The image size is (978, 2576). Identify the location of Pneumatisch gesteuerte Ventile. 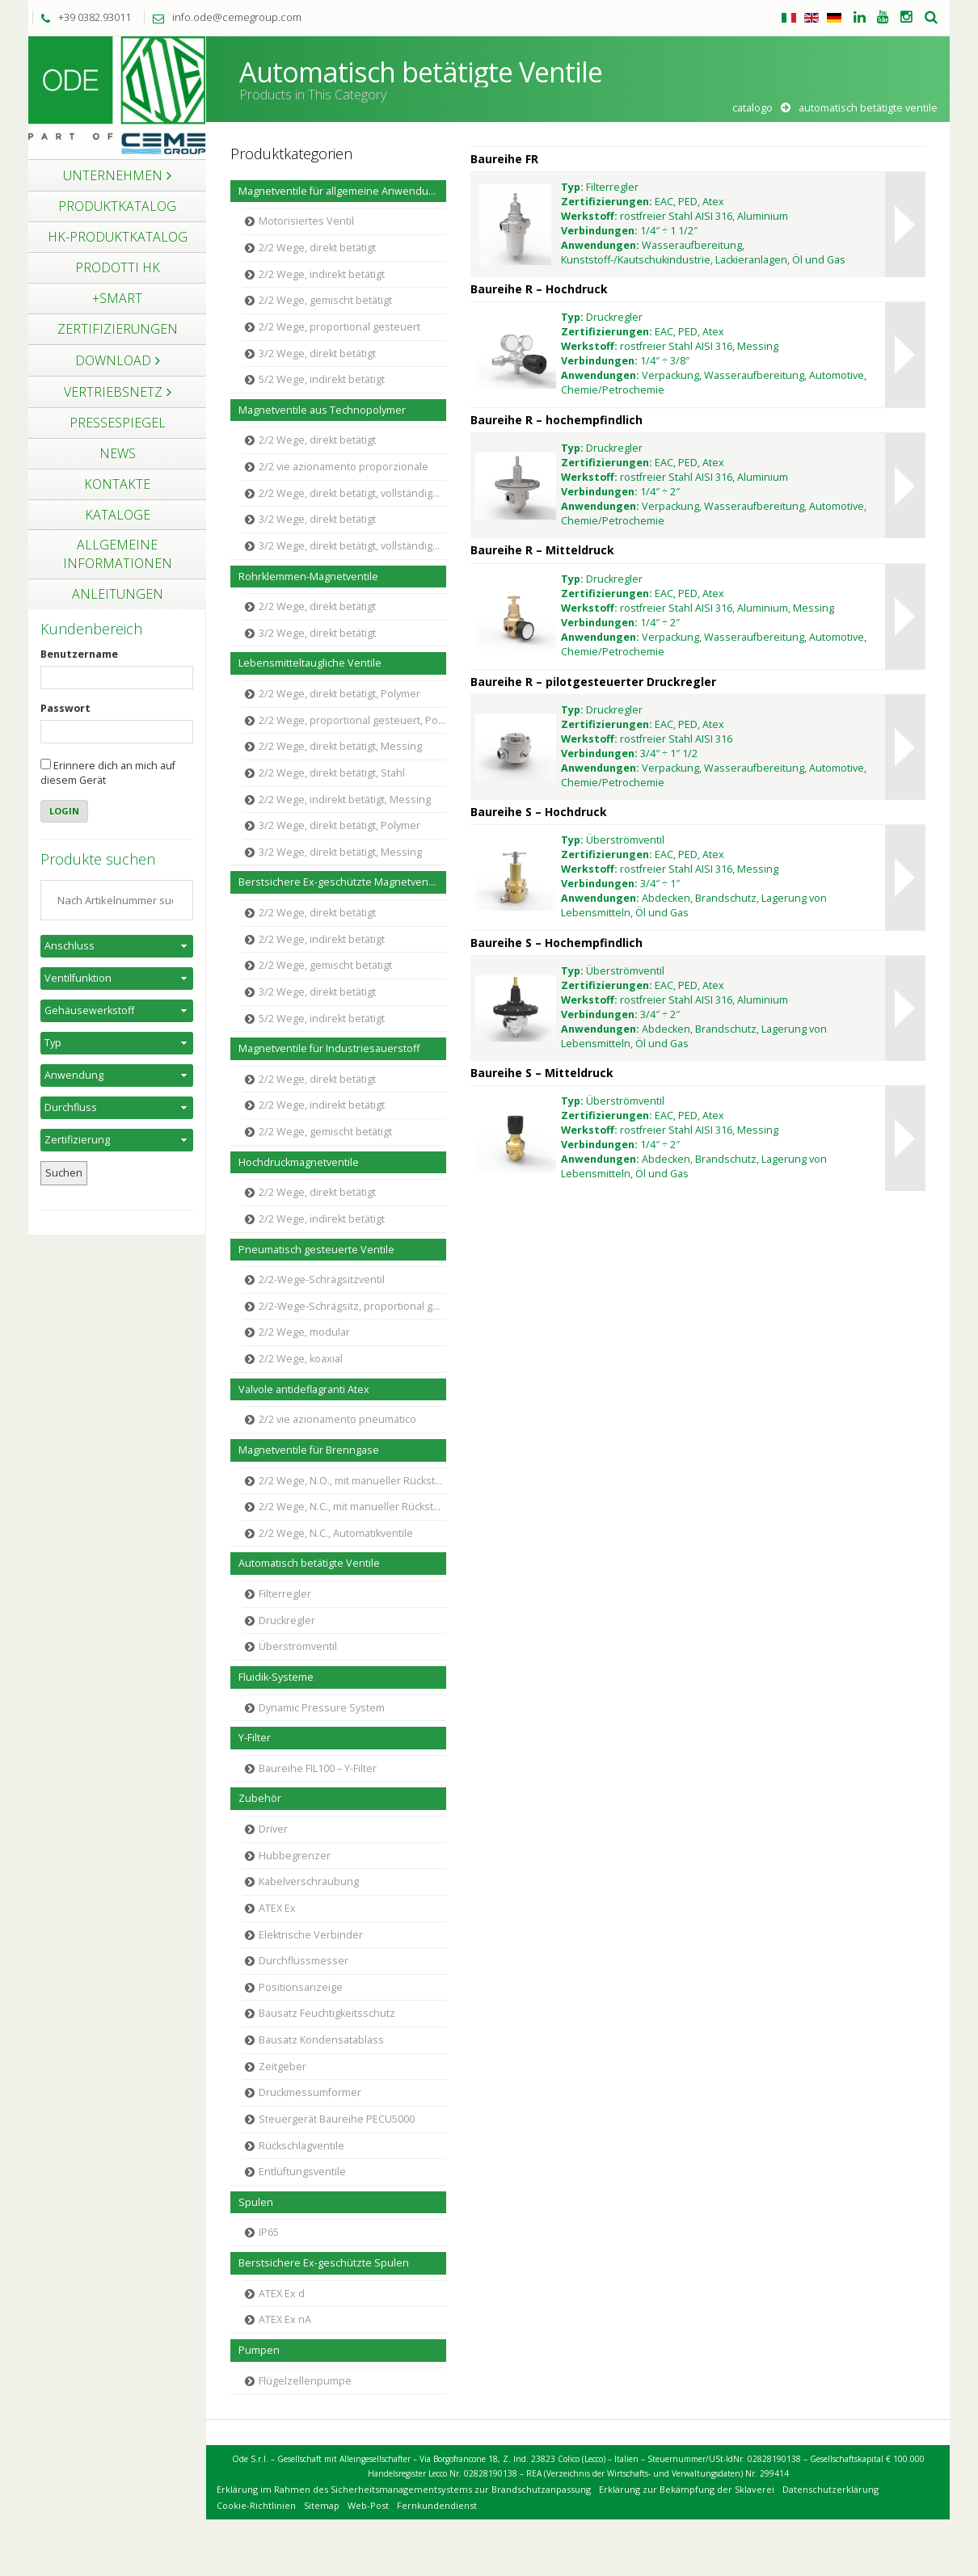
(316, 1249).